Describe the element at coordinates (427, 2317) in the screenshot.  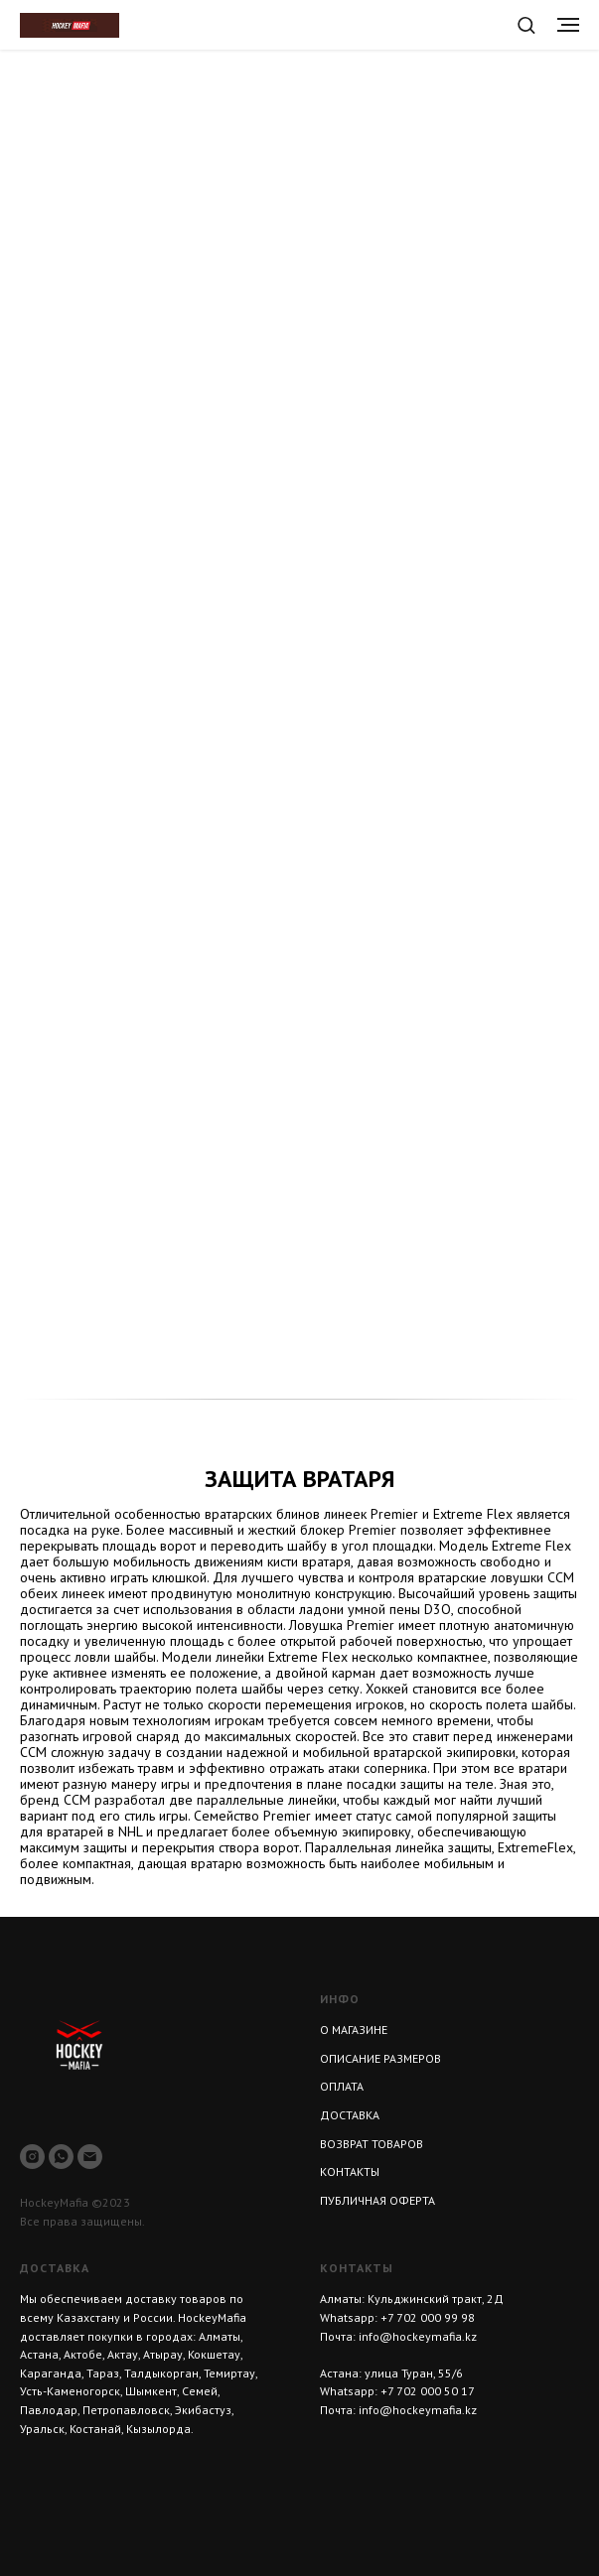
I see `+7 702 000 99 98` at that location.